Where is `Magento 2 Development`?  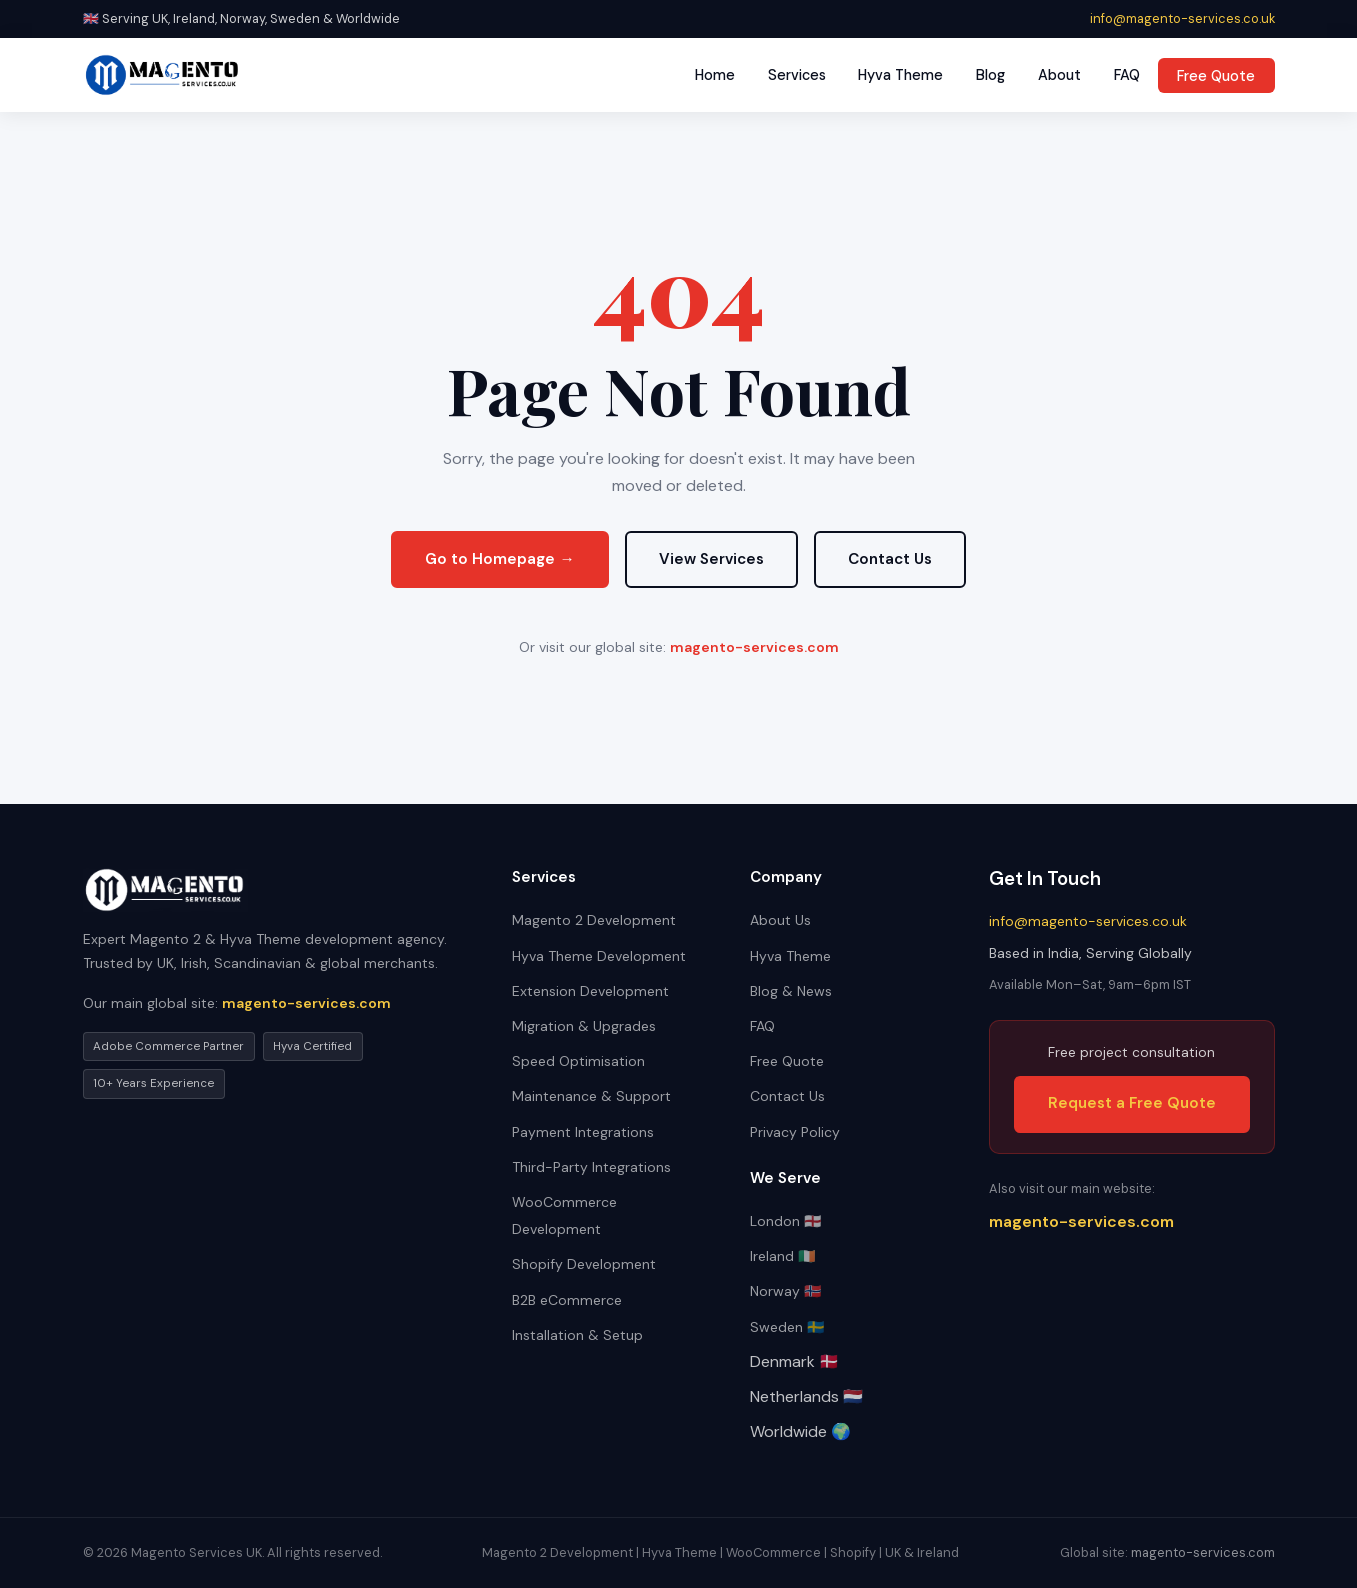
Magento 2 Development is located at coordinates (594, 920).